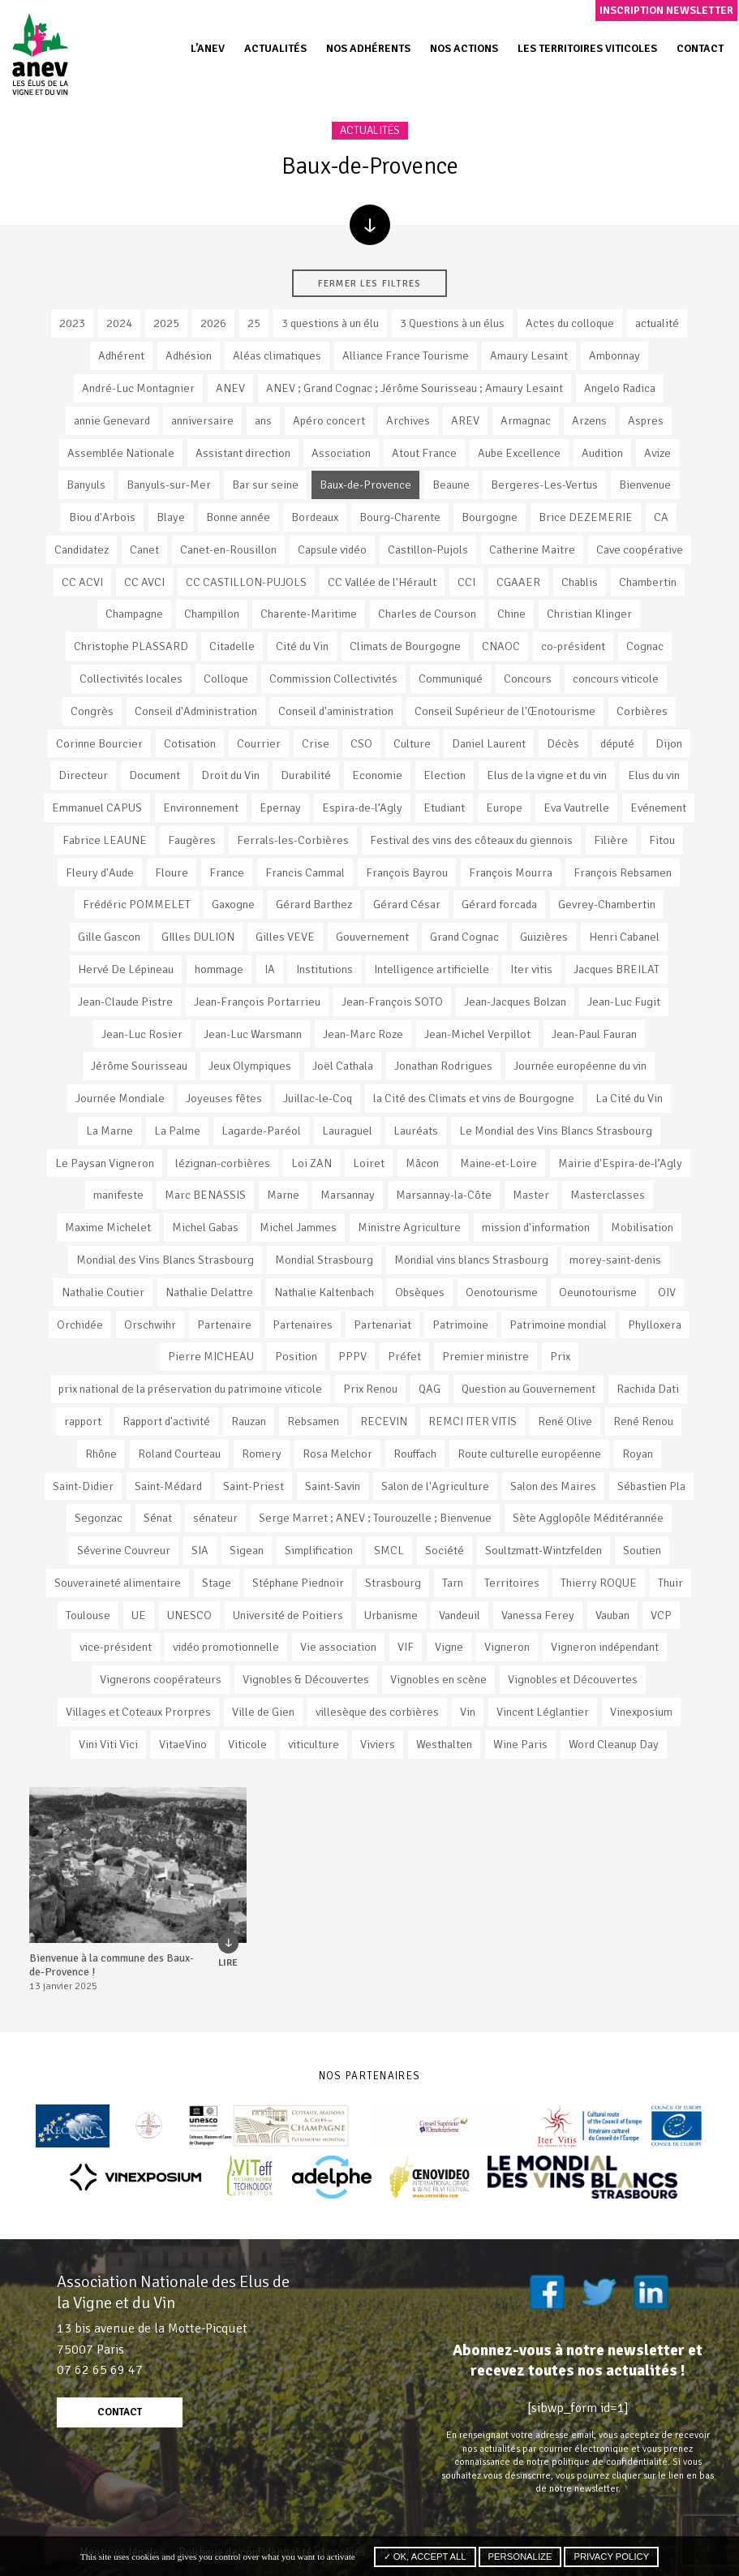  What do you see at coordinates (399, 517) in the screenshot?
I see `Bourg-Charente` at bounding box center [399, 517].